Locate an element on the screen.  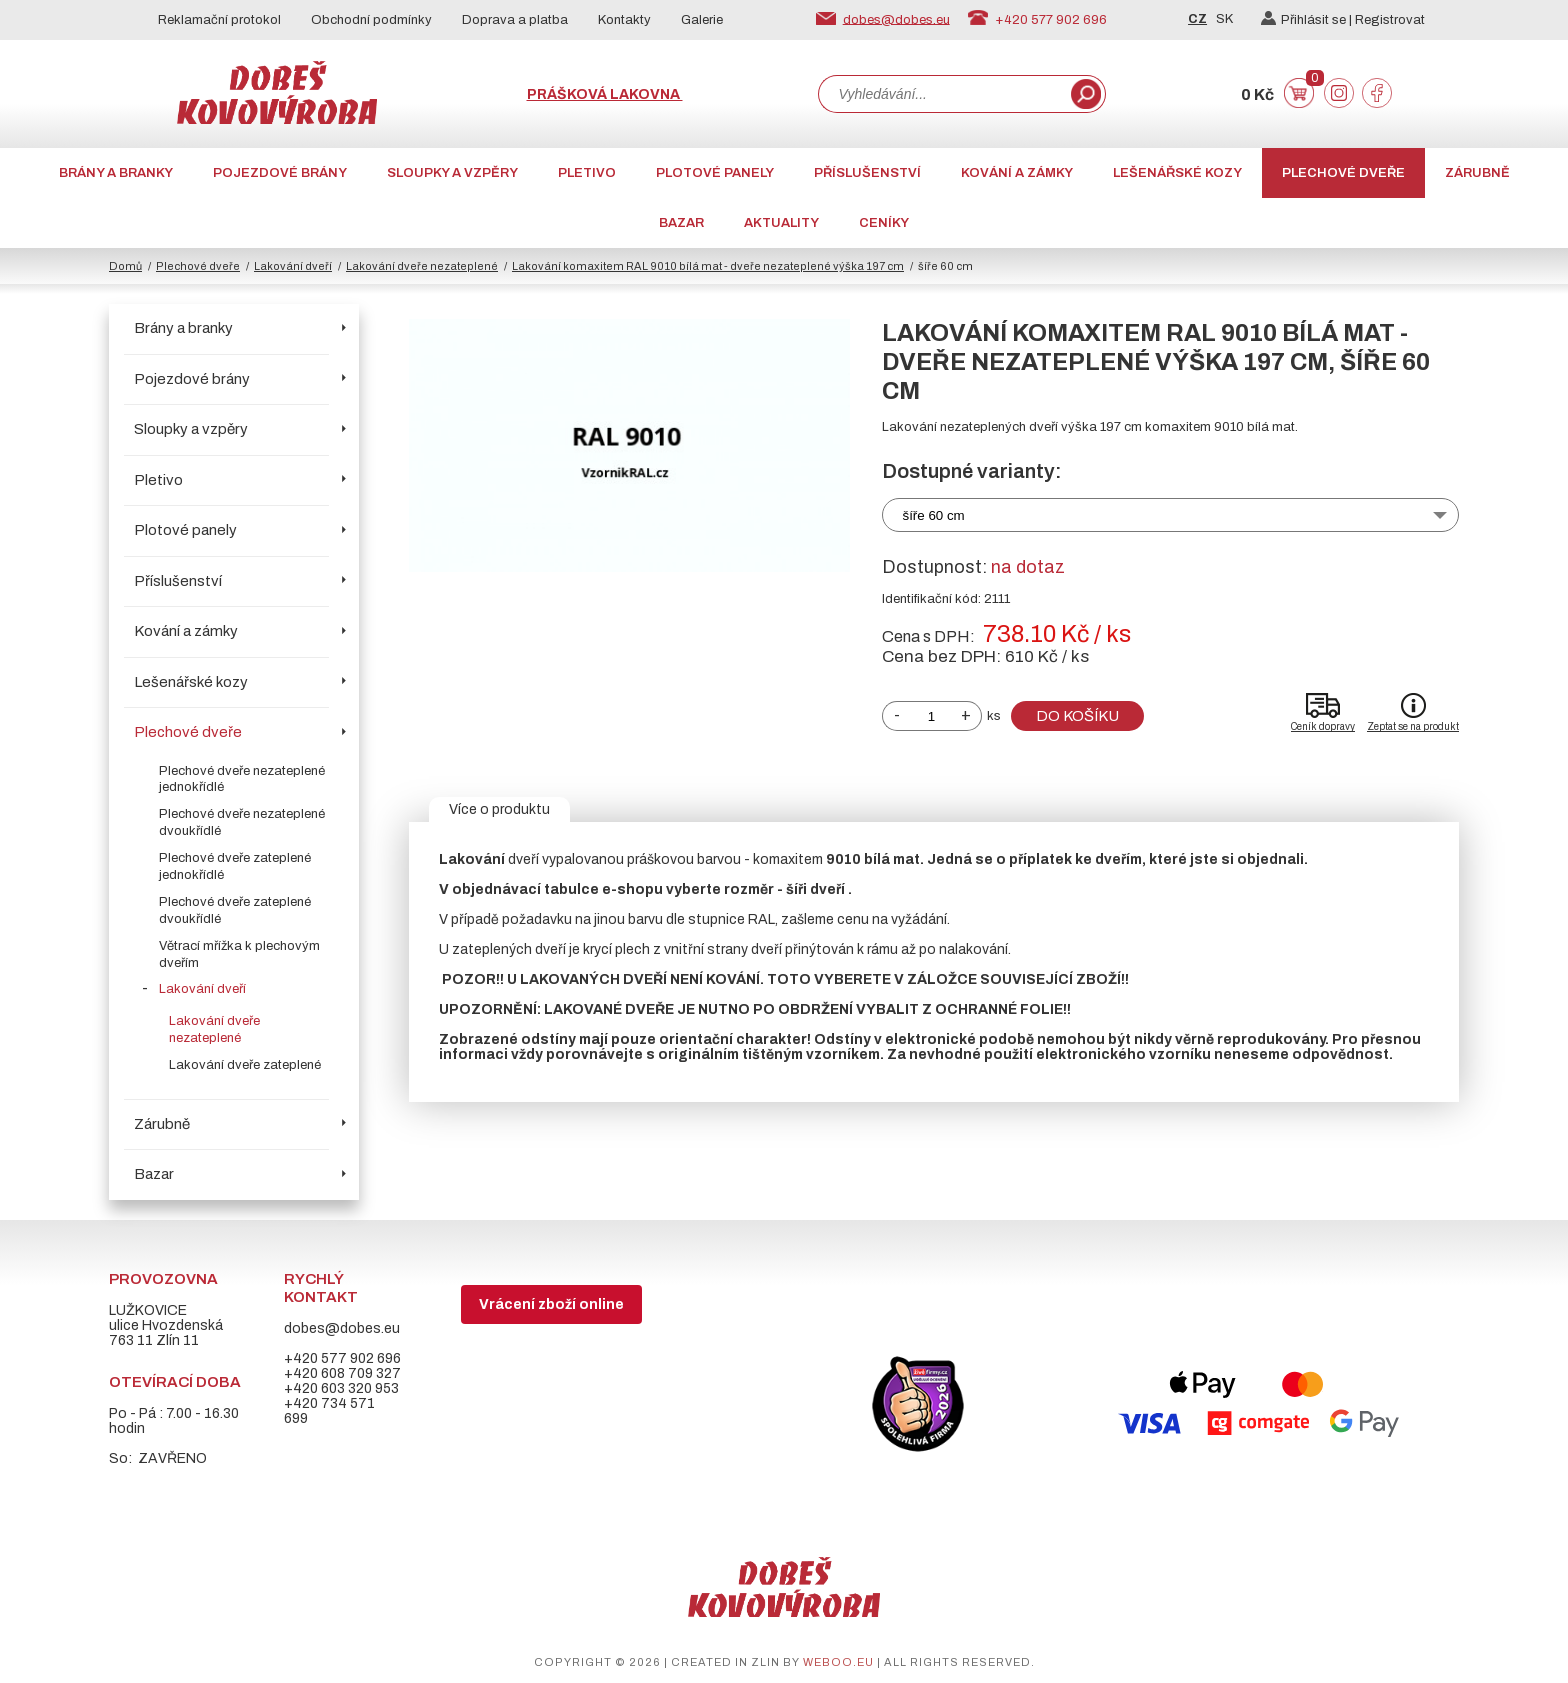
Kontakty is located at coordinates (624, 20).